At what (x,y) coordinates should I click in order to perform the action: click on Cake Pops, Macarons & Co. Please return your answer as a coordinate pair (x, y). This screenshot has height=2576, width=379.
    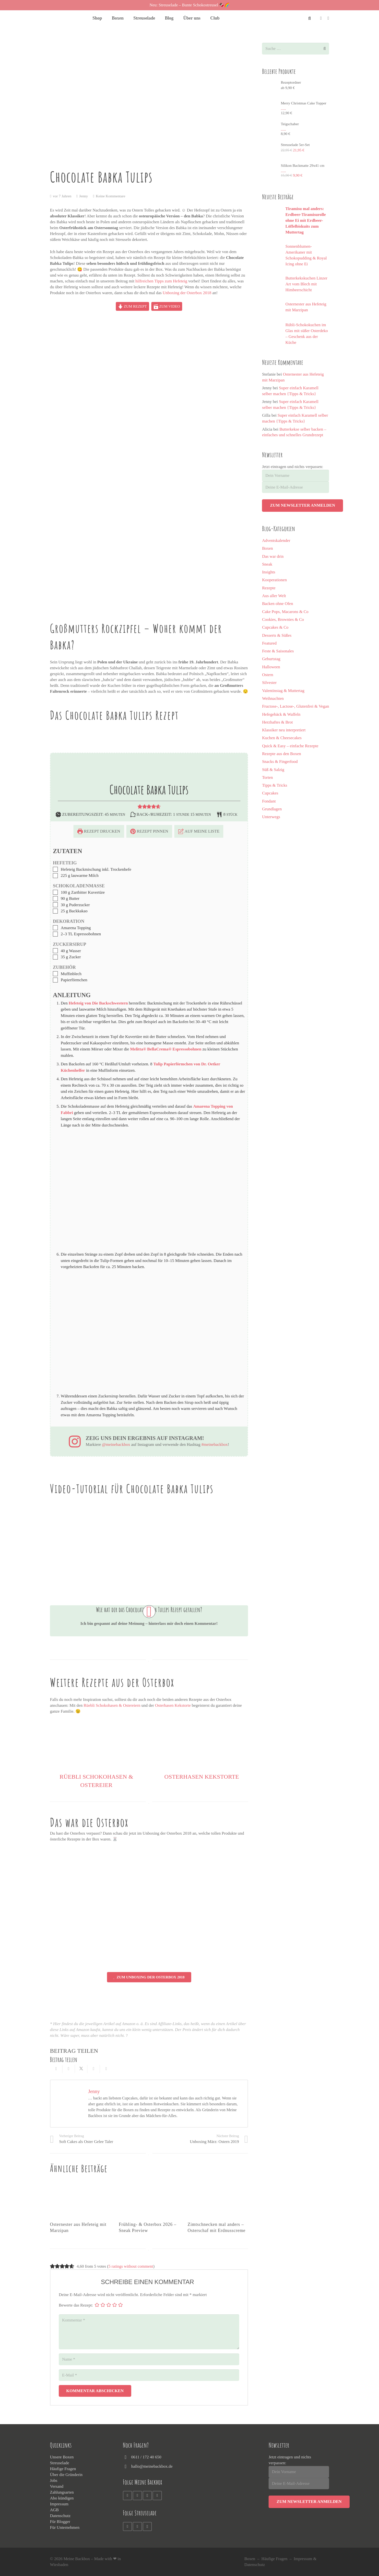
    Looking at the image, I should click on (285, 611).